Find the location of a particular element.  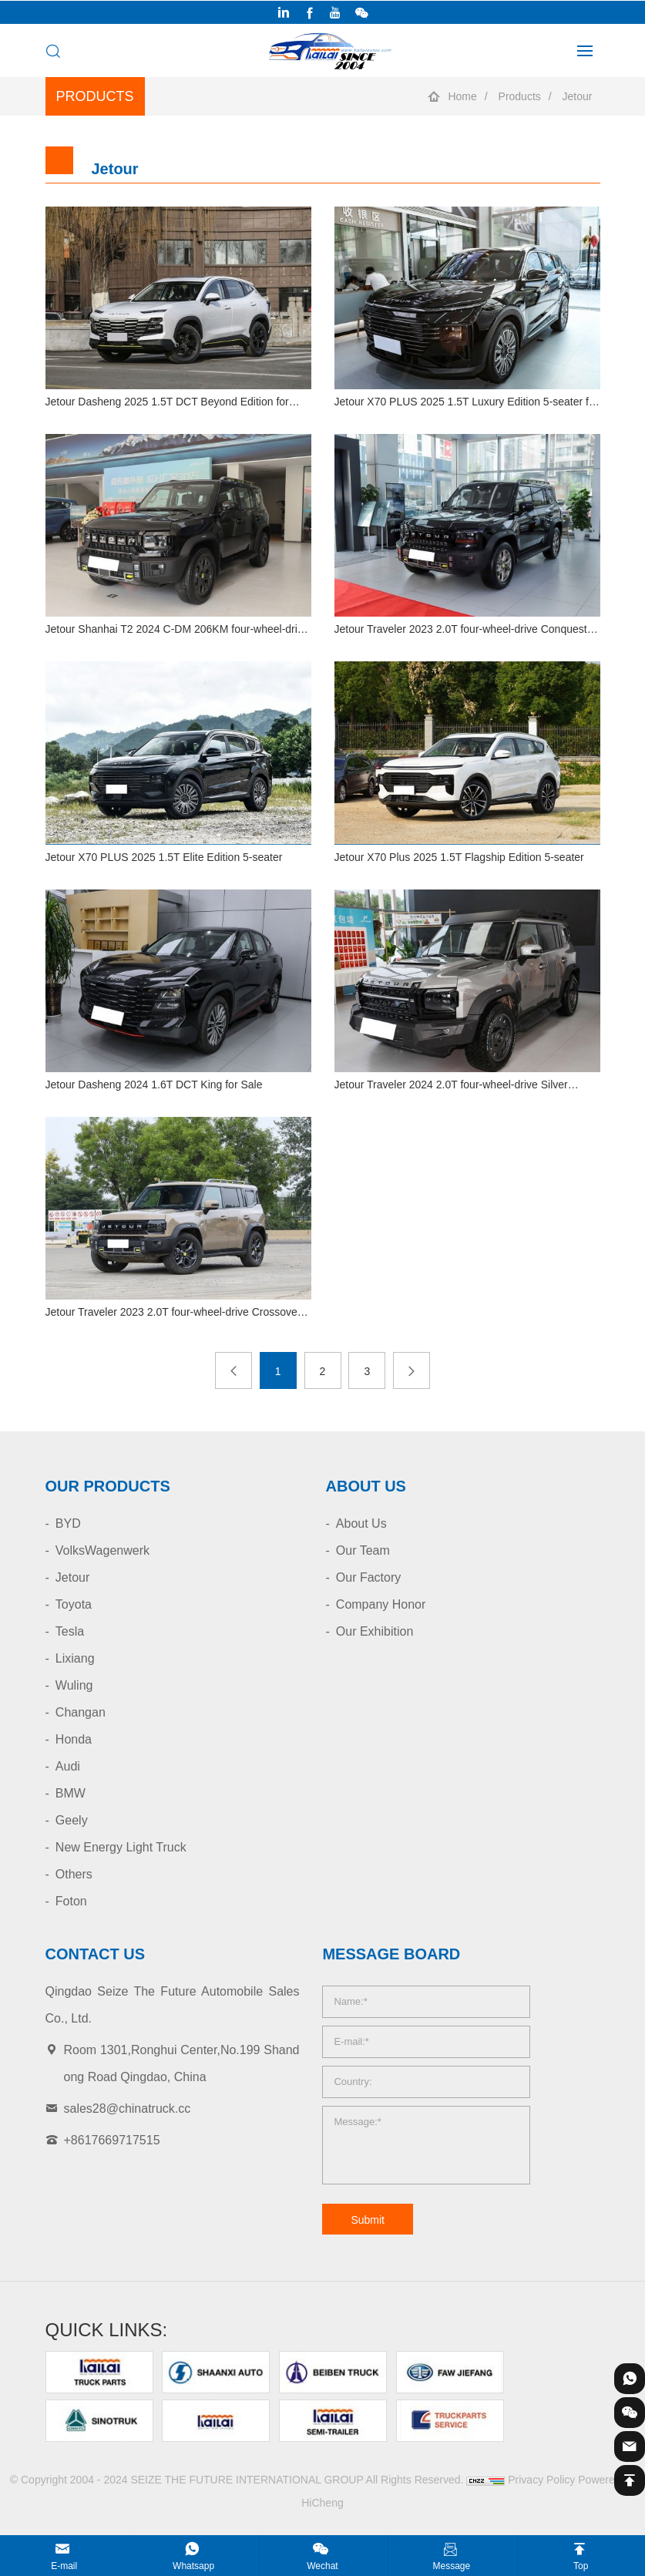

Others is located at coordinates (73, 1874).